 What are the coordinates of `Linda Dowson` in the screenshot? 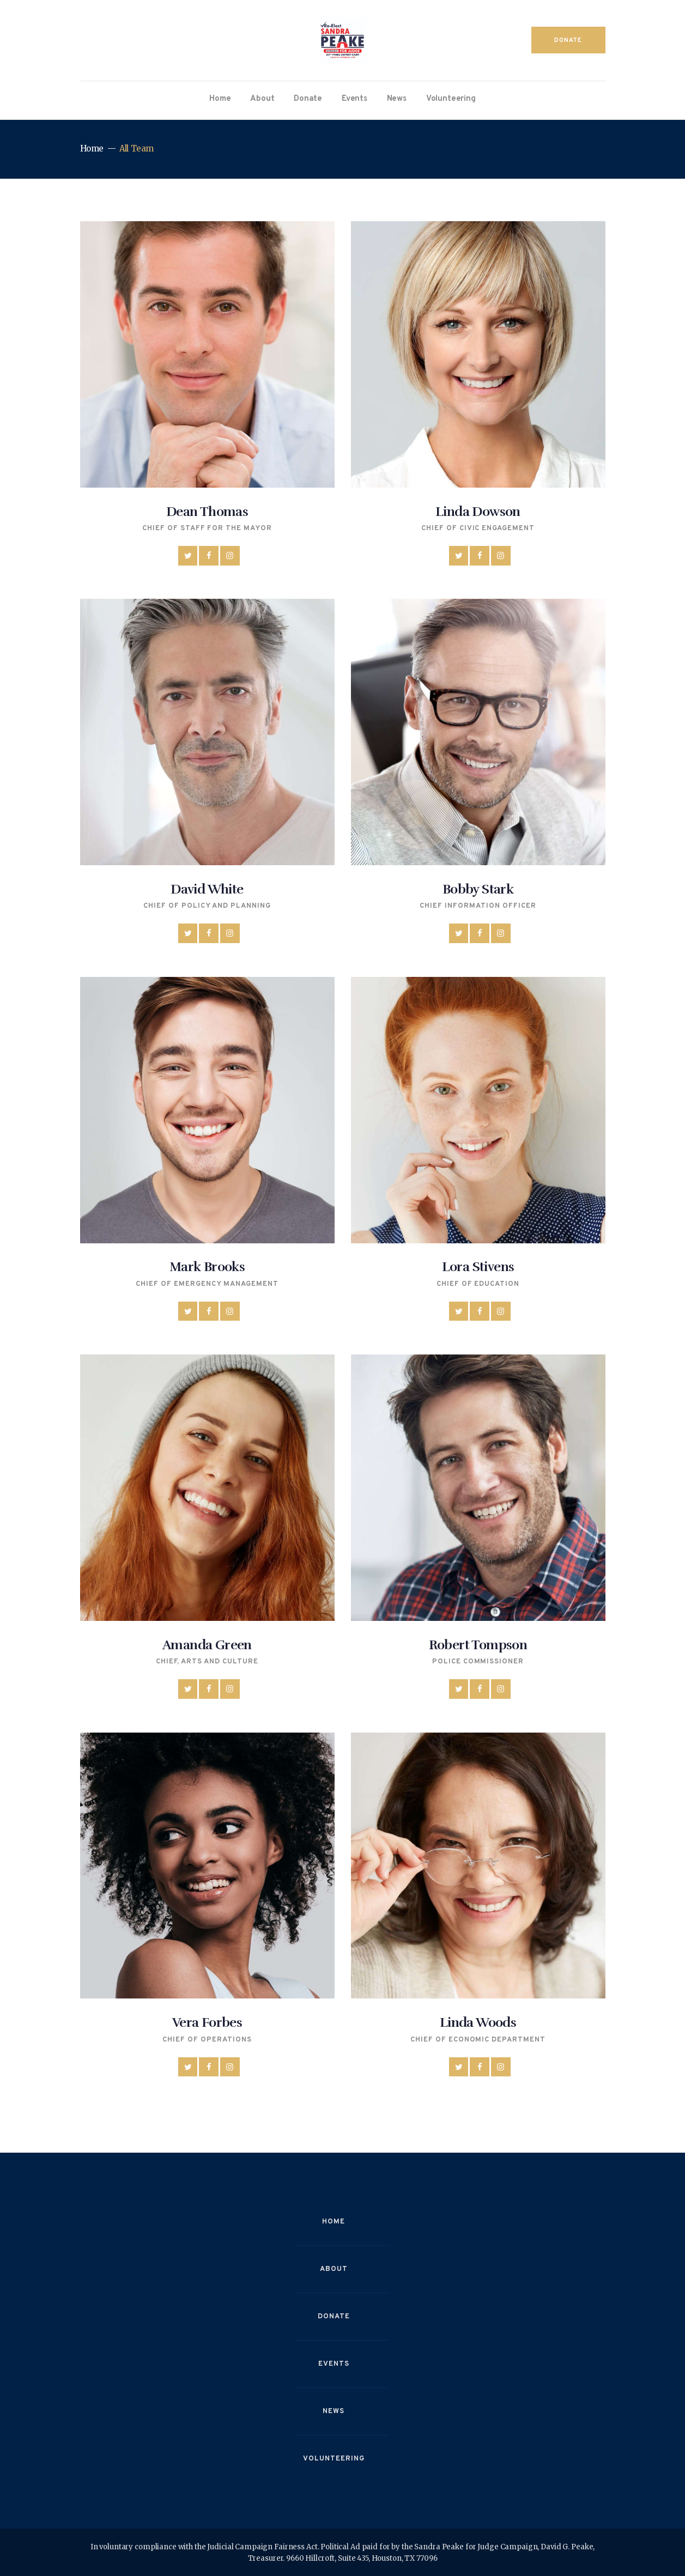 It's located at (477, 511).